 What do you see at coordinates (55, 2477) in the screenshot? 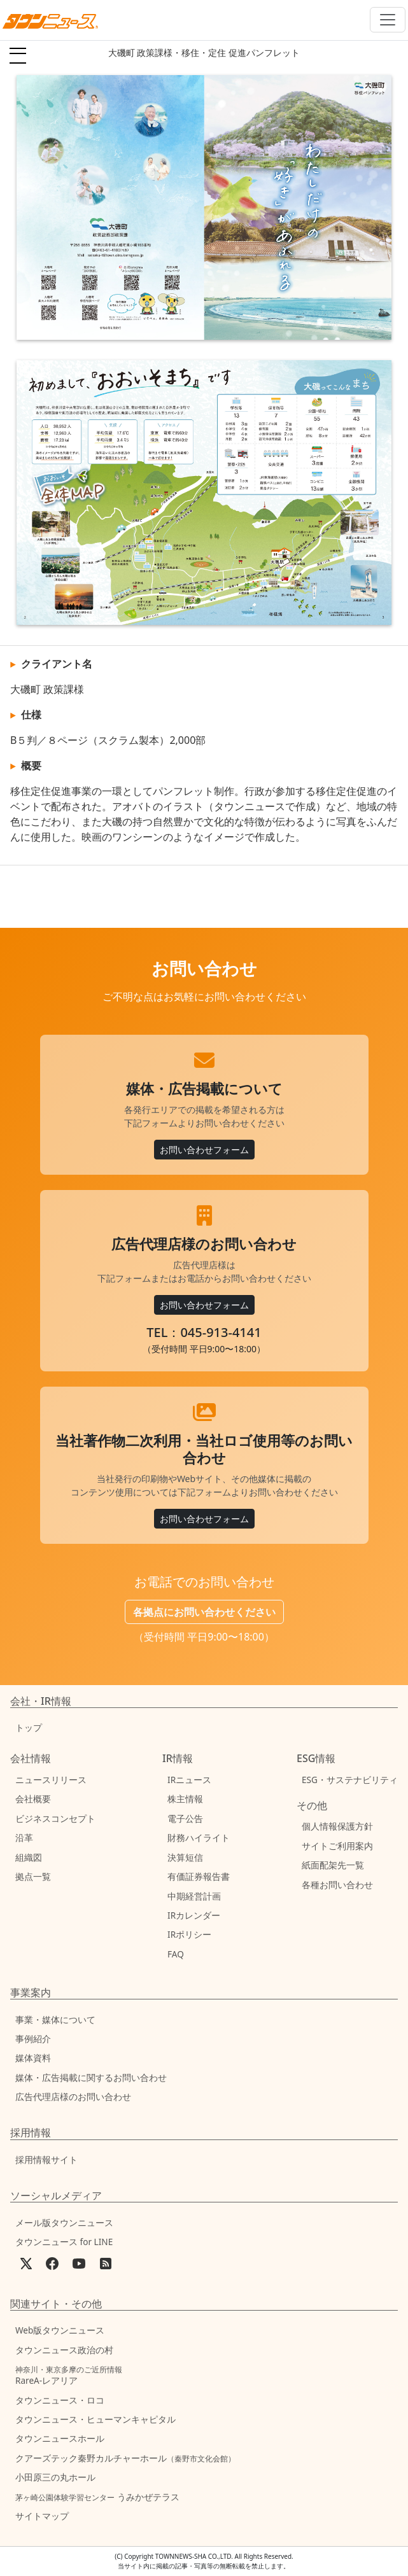
I see `小田原三の丸ホール` at bounding box center [55, 2477].